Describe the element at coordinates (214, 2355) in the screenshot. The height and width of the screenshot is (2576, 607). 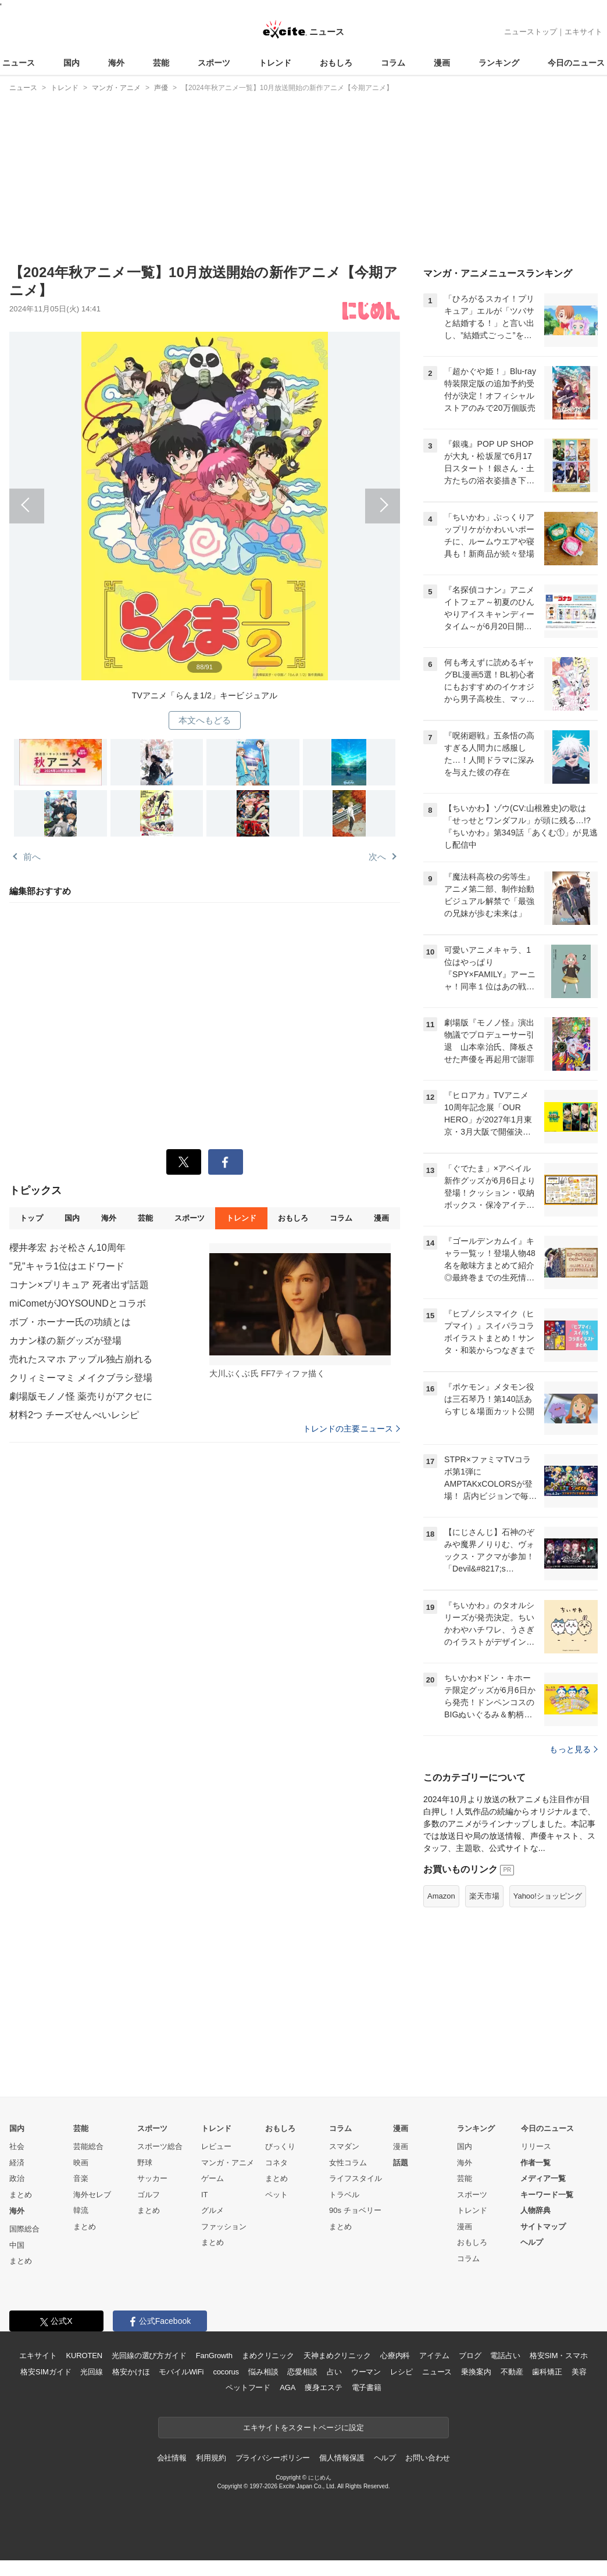
I see `FanGrowth` at that location.